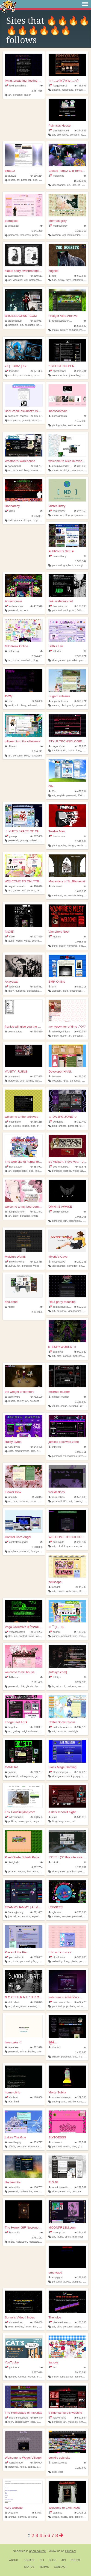 This screenshot has width=91, height=2576. I want to click on medieval, so click(57, 895).